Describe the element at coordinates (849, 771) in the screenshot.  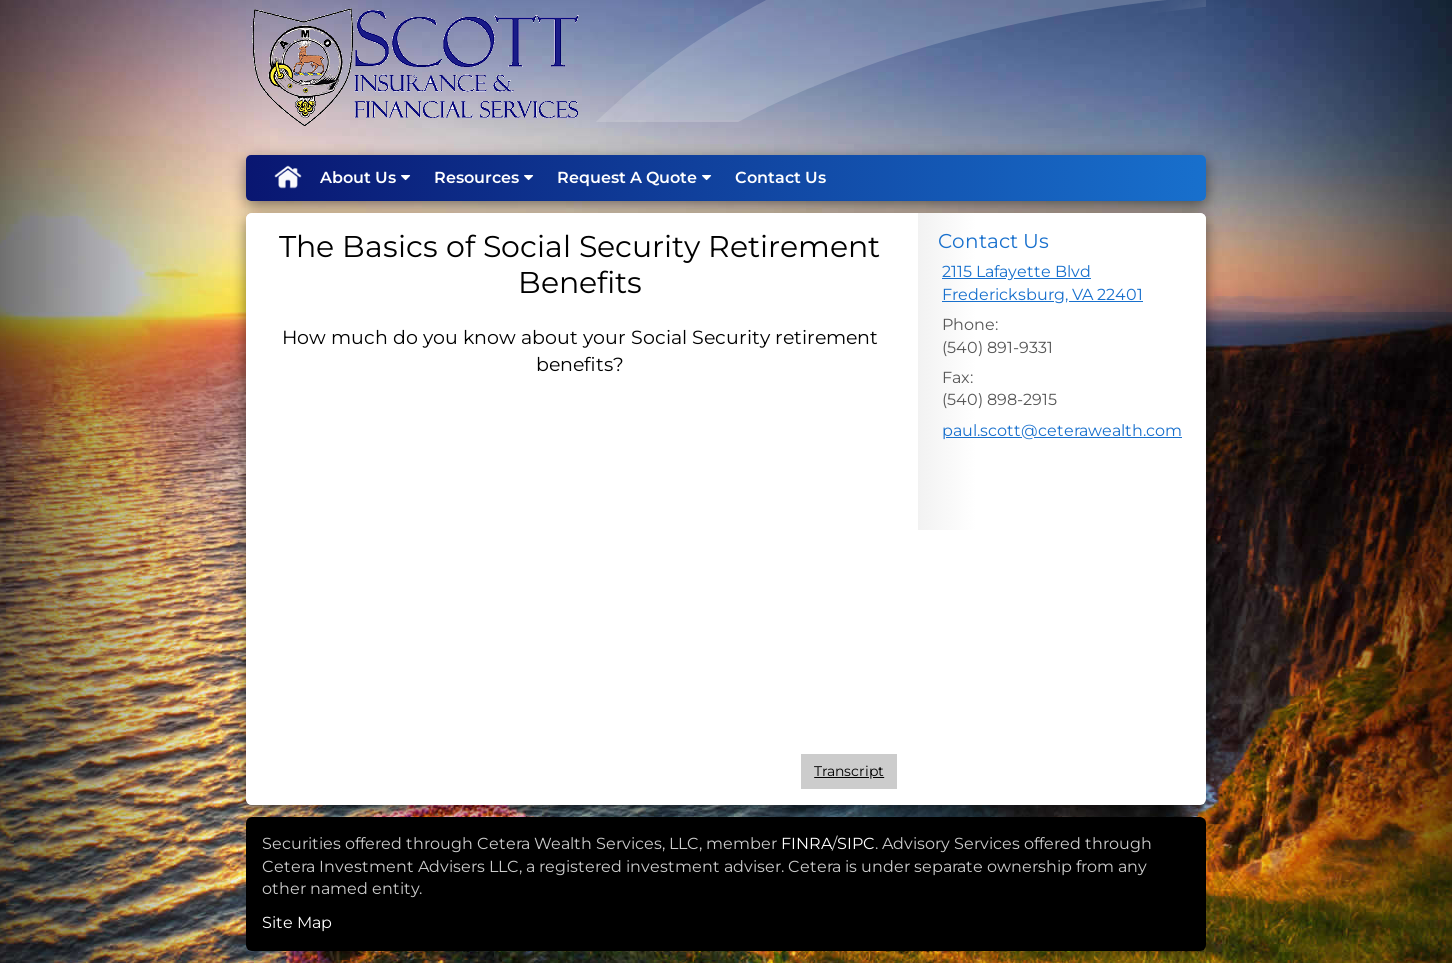
I see `[Open video transcript for The Basics of Social Security Retirement Benefits in a new tab]` at that location.